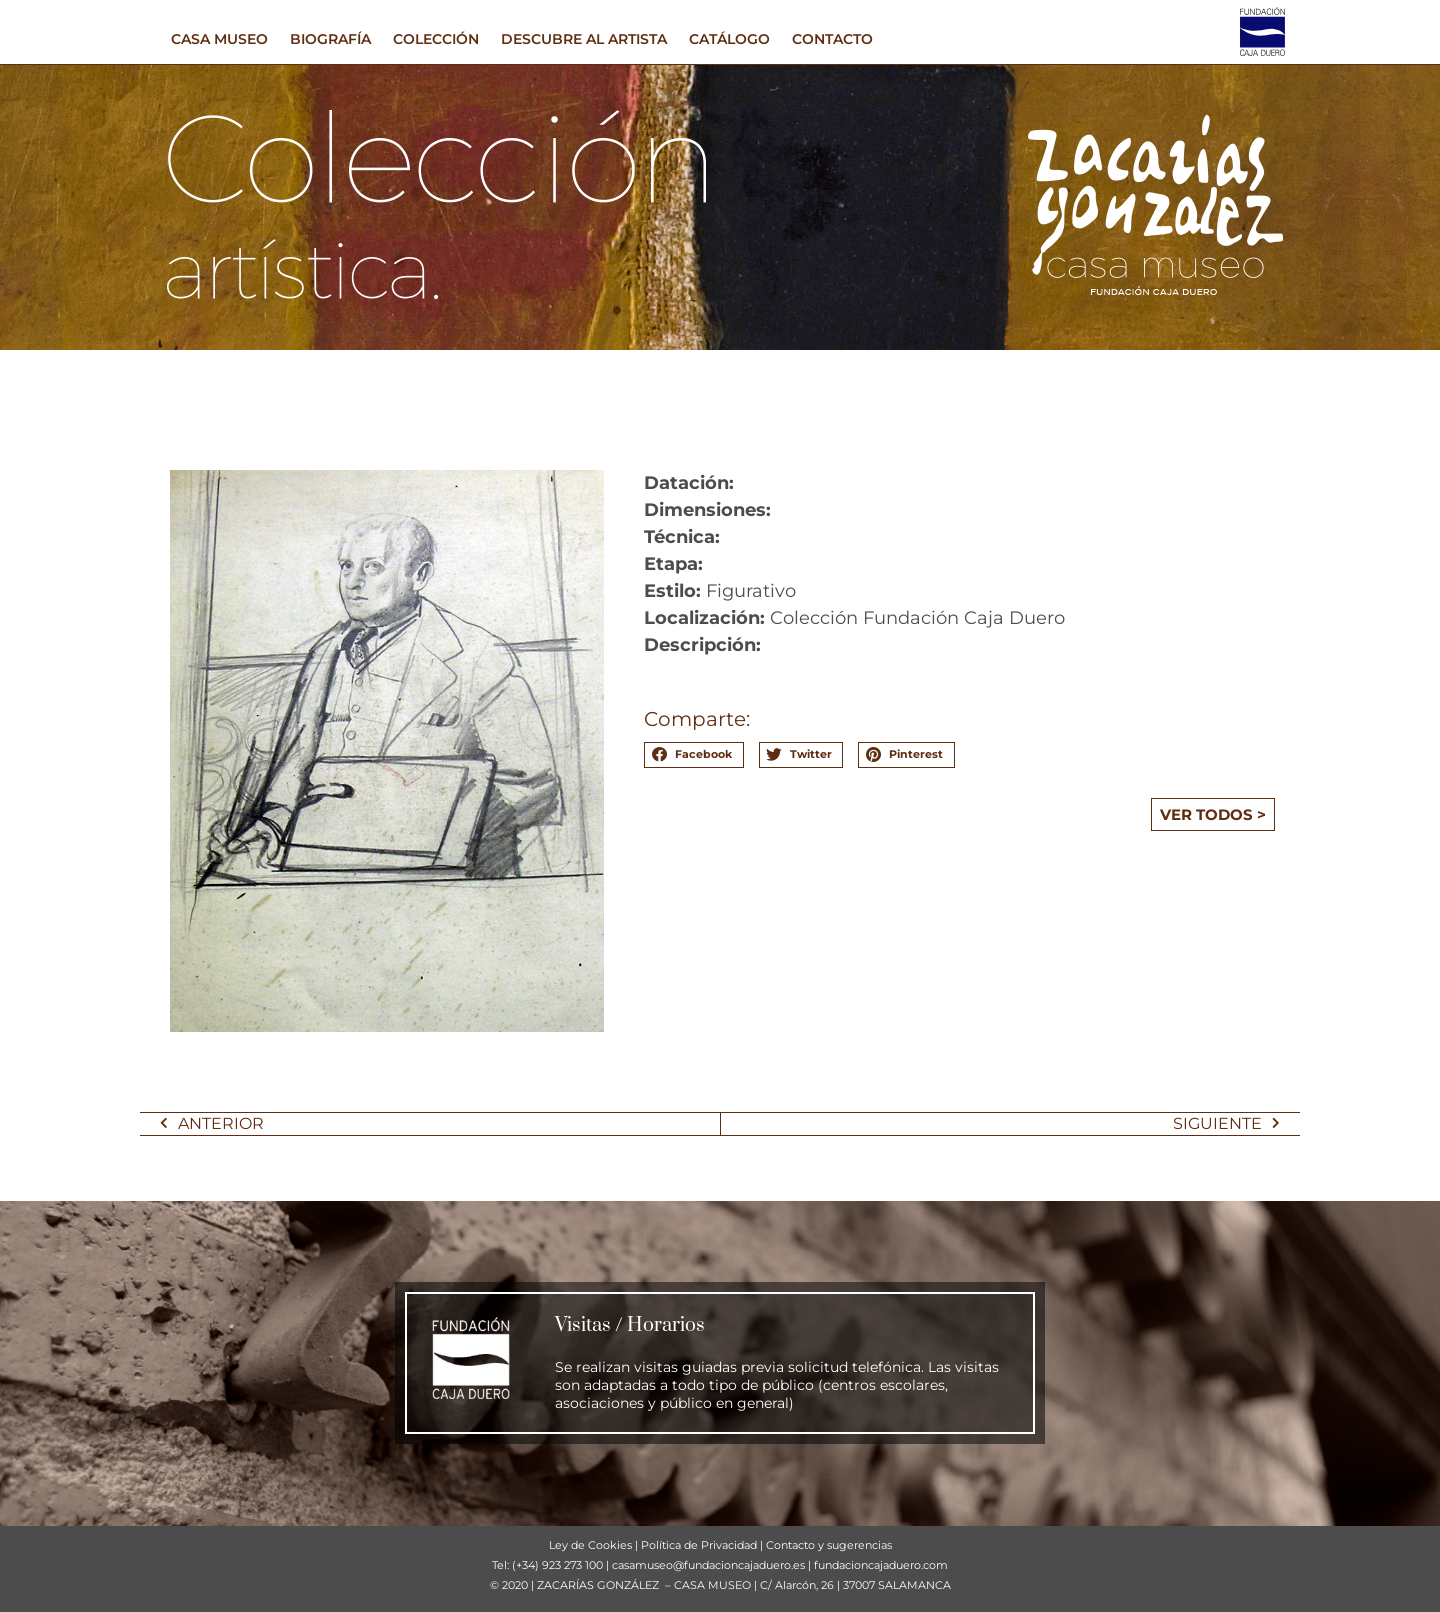 The width and height of the screenshot is (1440, 1612). What do you see at coordinates (694, 755) in the screenshot?
I see `[button]` at bounding box center [694, 755].